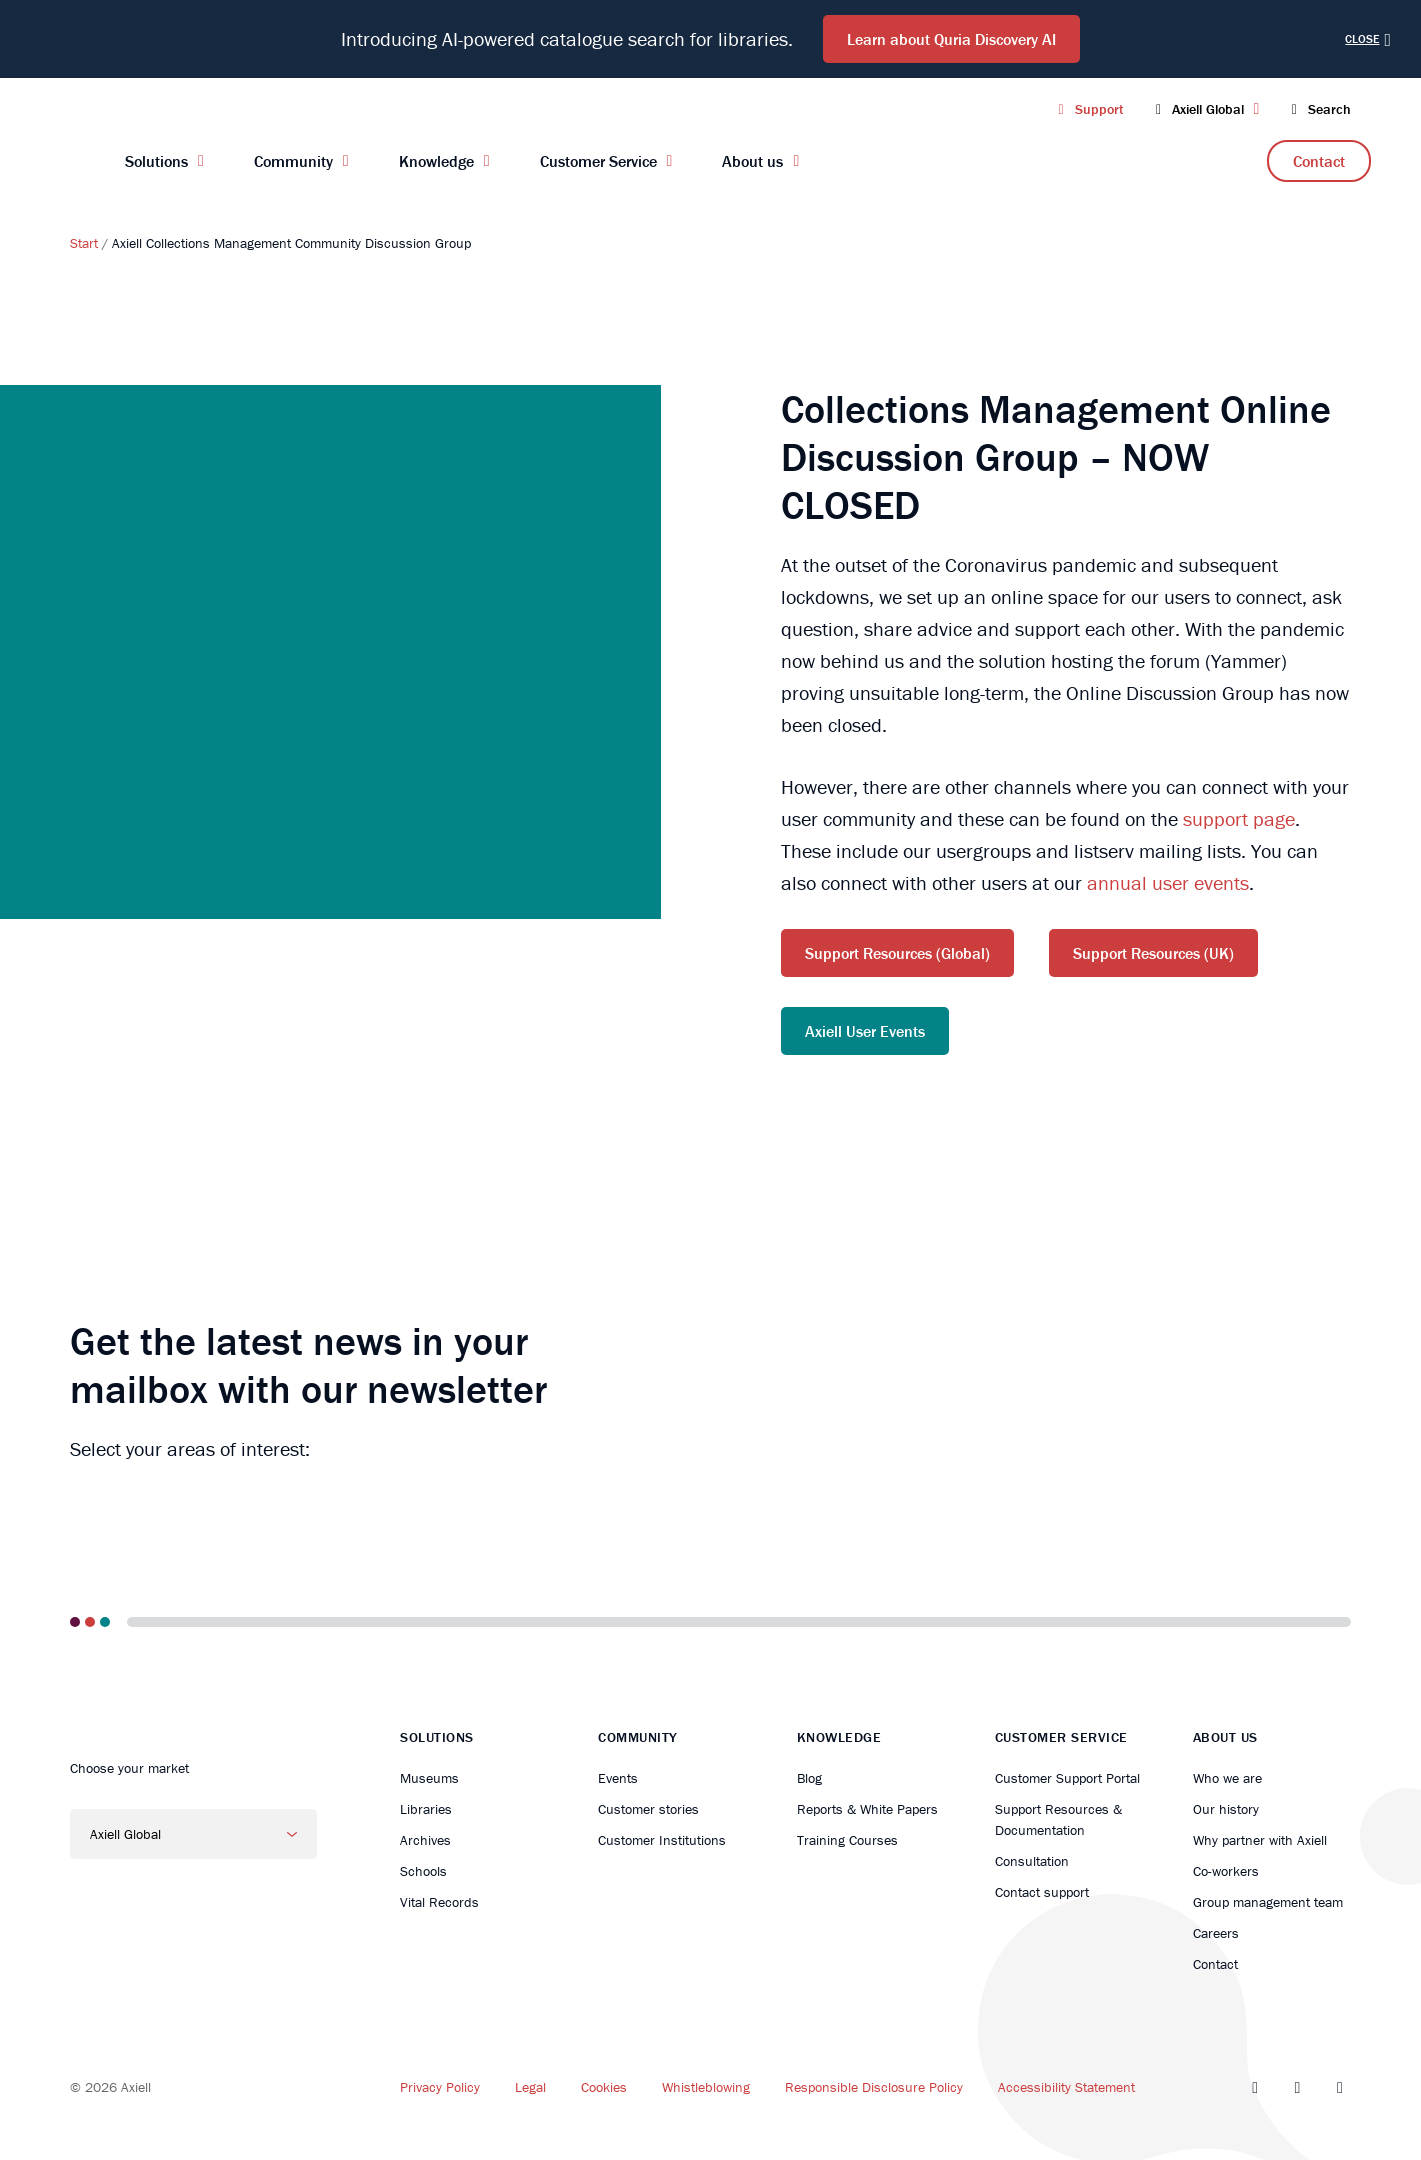  Describe the element at coordinates (1032, 1861) in the screenshot. I see `Consultation` at that location.